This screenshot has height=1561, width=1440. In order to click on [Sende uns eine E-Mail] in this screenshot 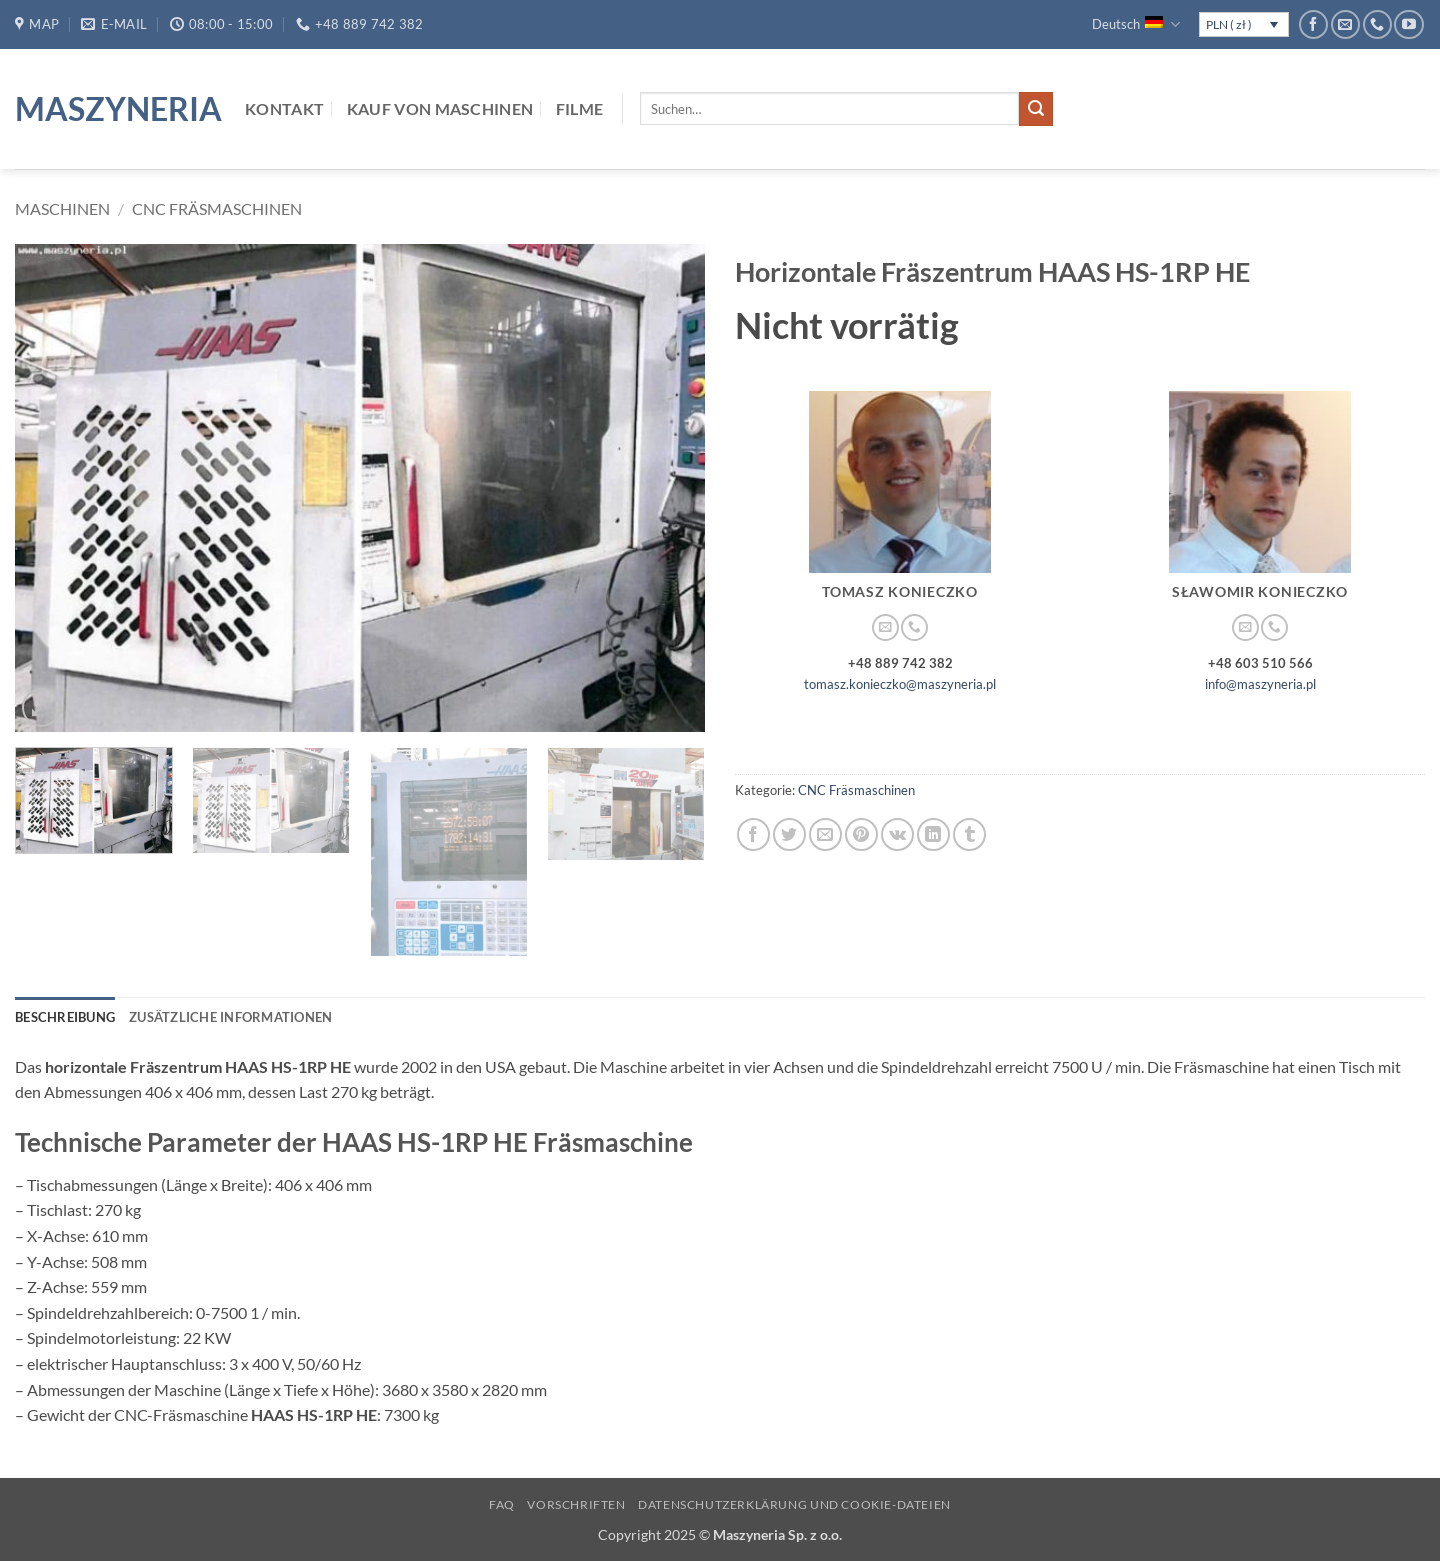, I will do `click(1345, 24)`.